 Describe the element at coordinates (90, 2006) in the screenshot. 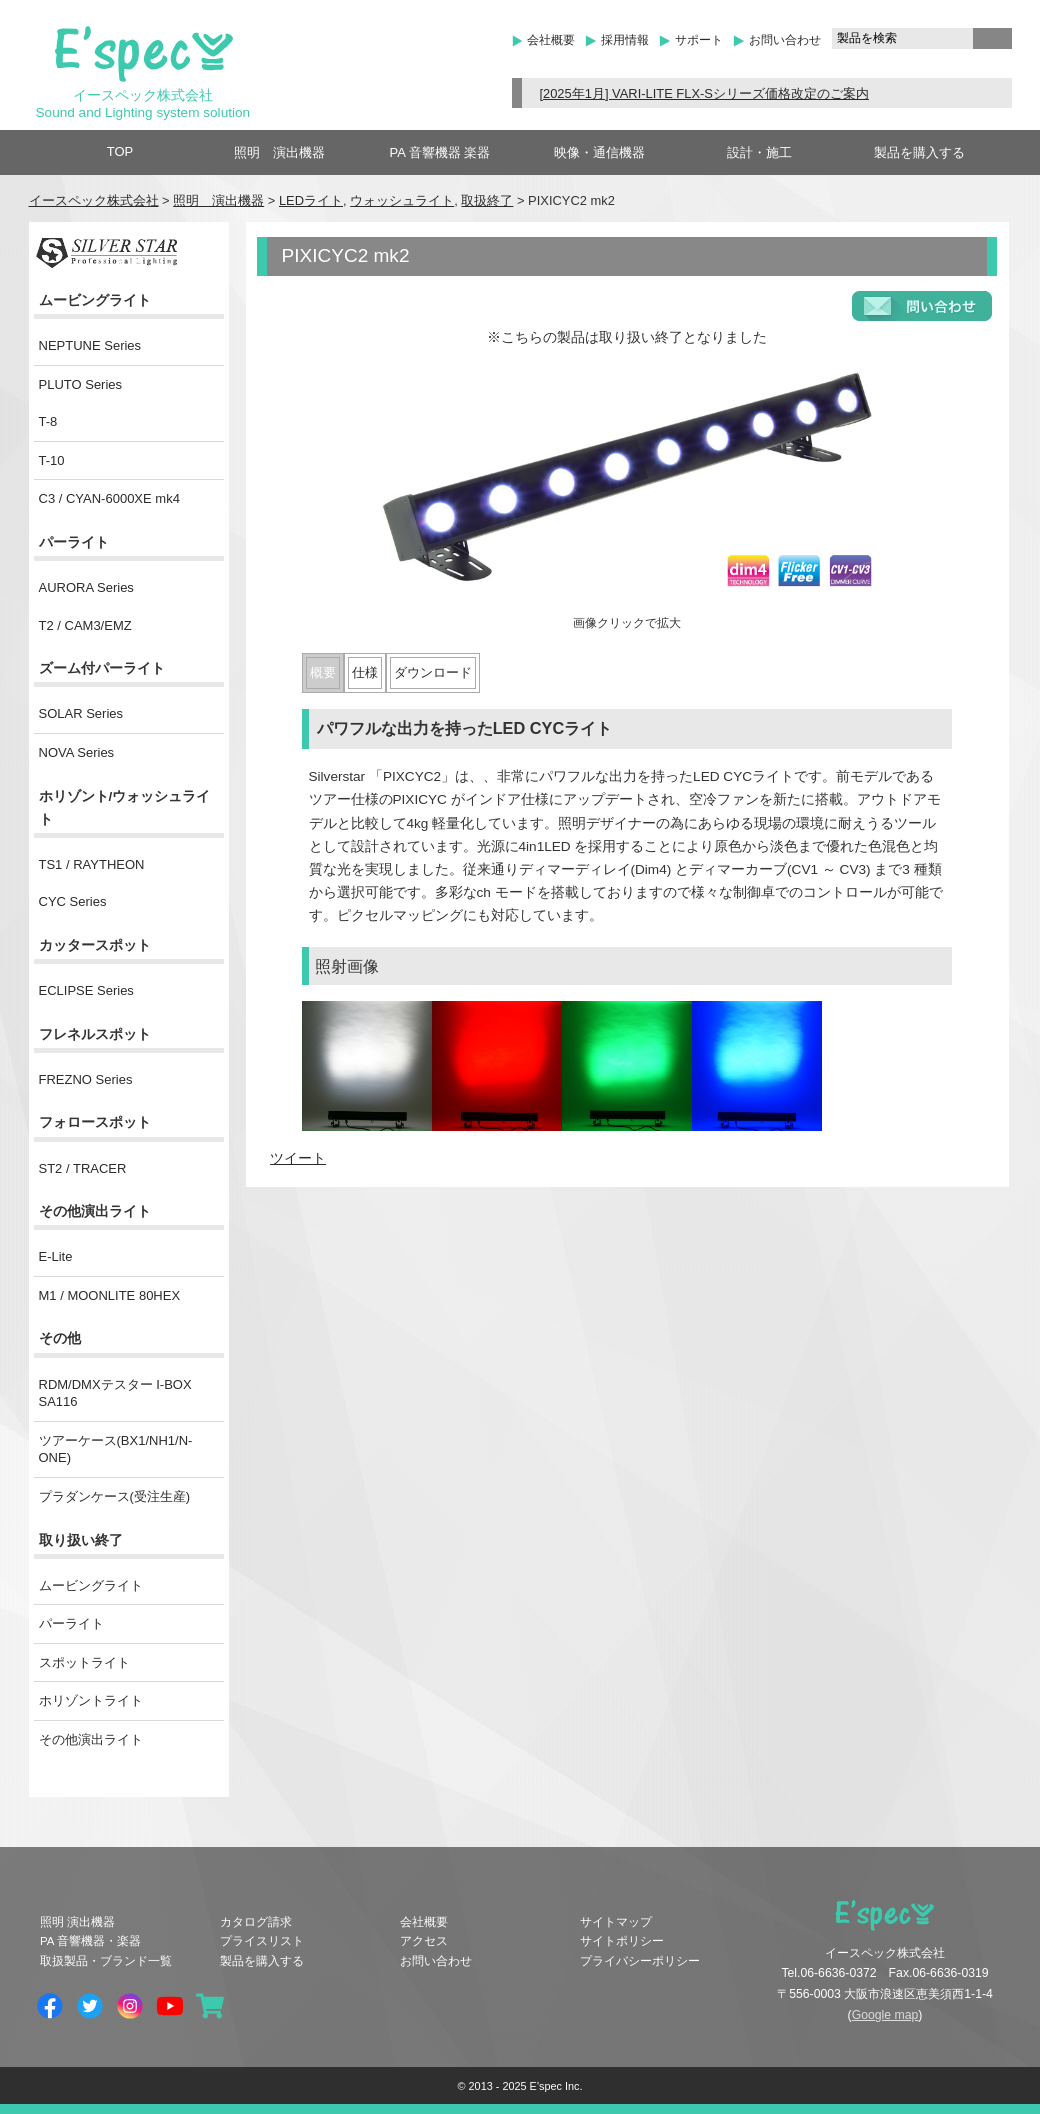

I see `Twitter` at that location.